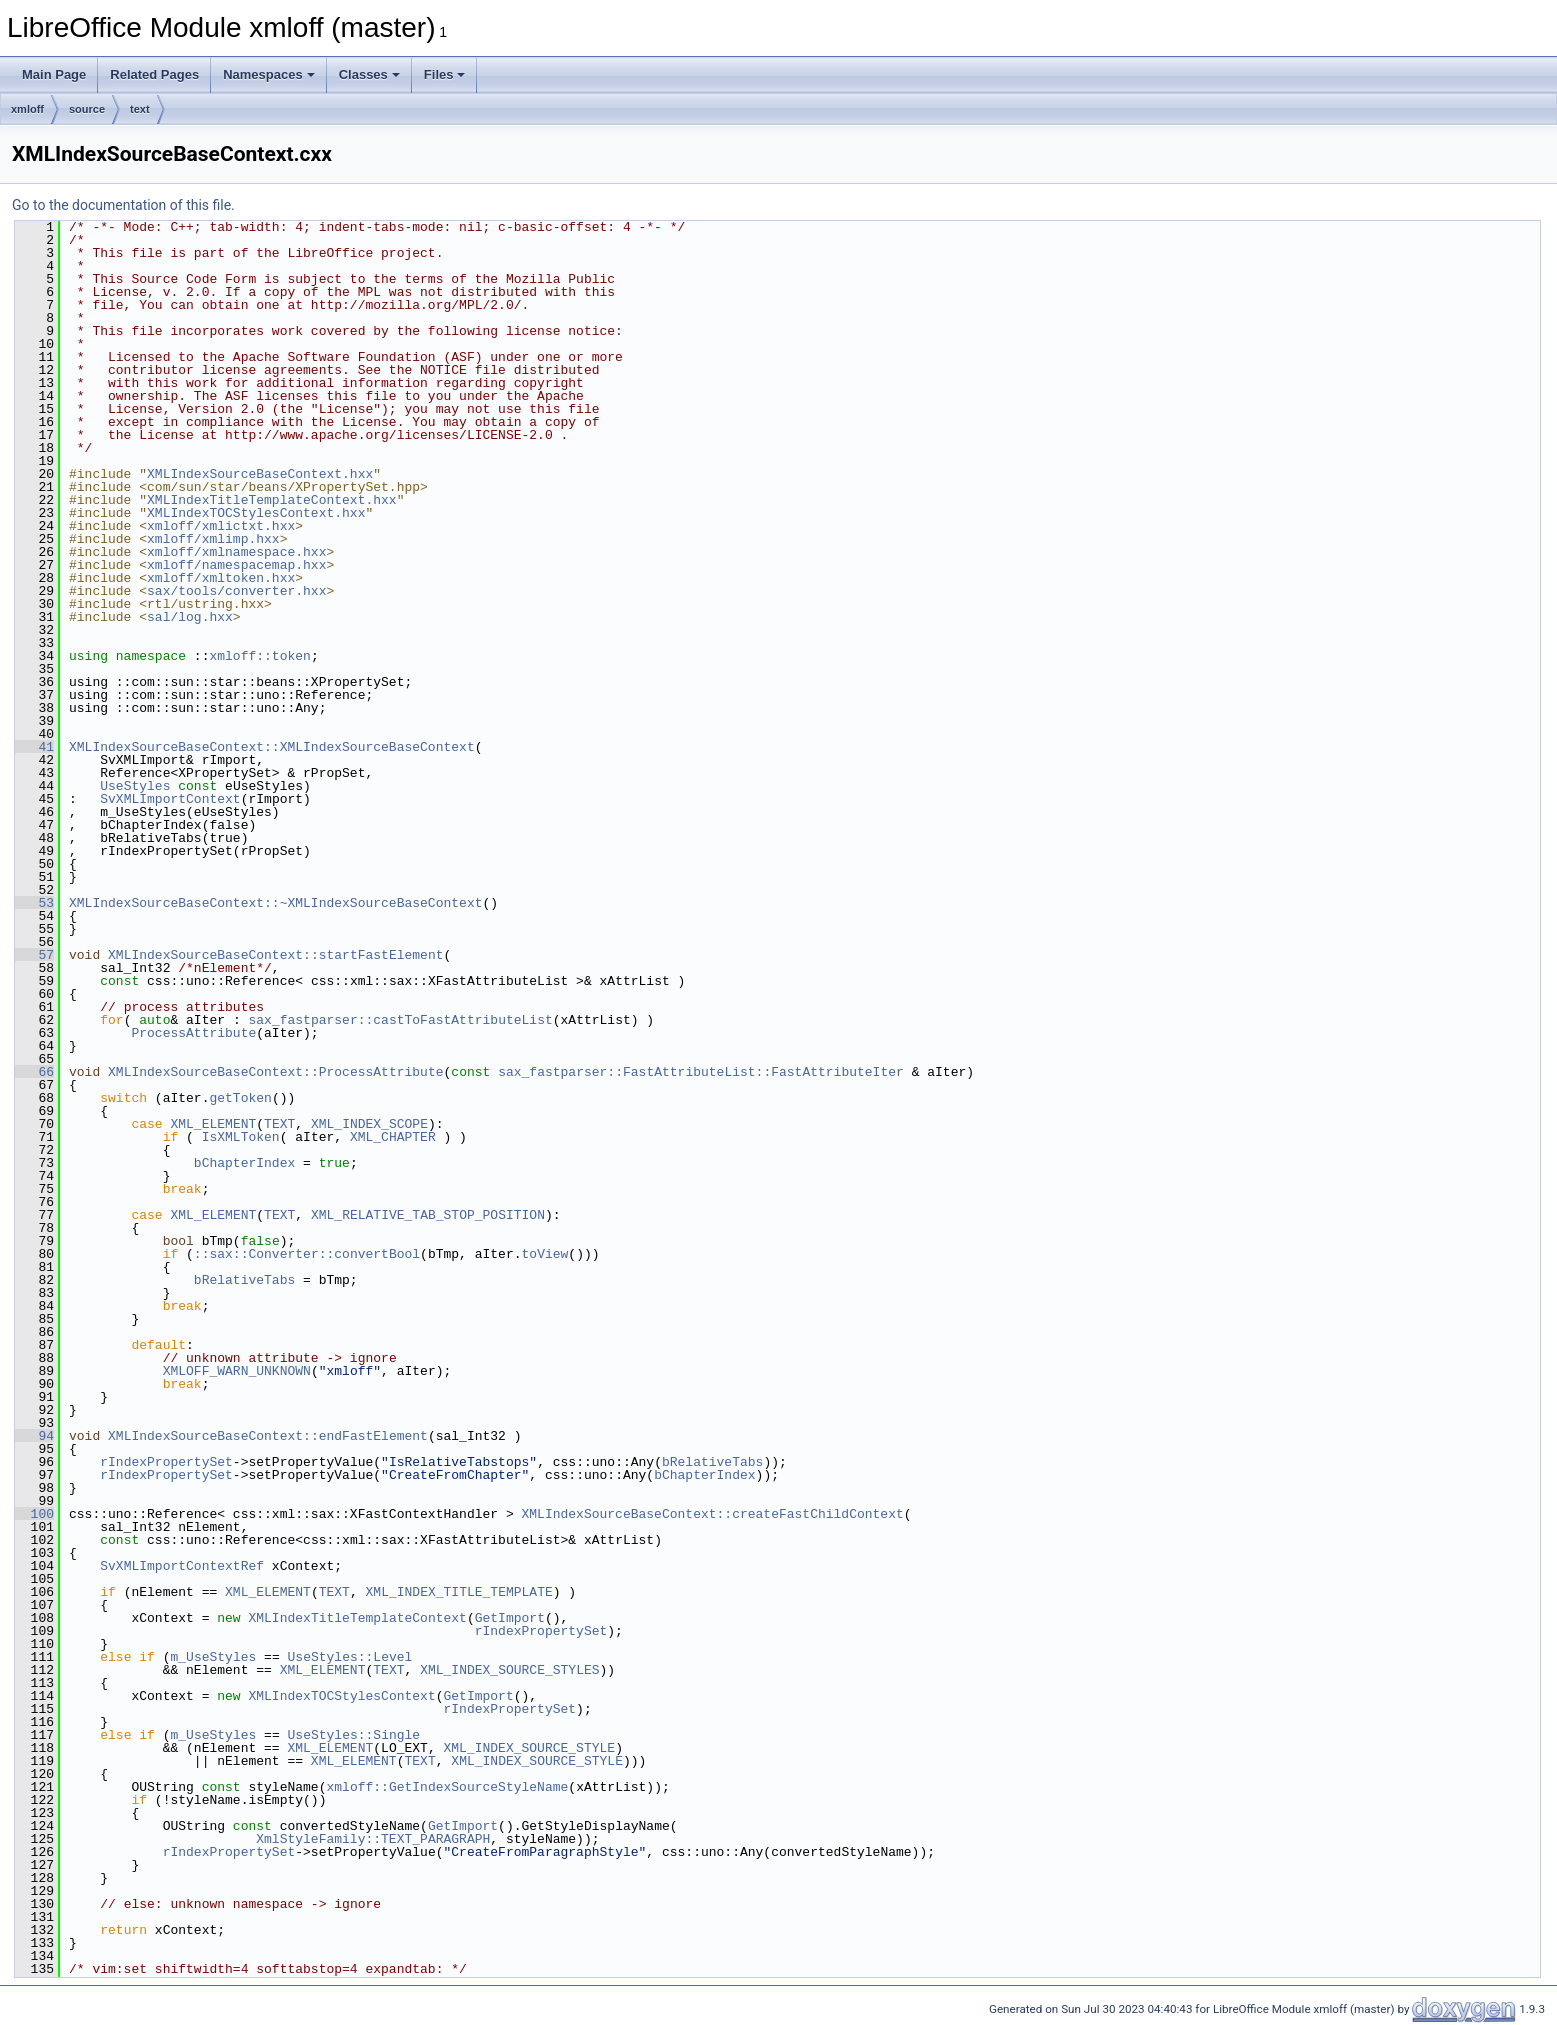  Describe the element at coordinates (221, 526) in the screenshot. I see `xmloff/xmlictxt.hxx` at that location.